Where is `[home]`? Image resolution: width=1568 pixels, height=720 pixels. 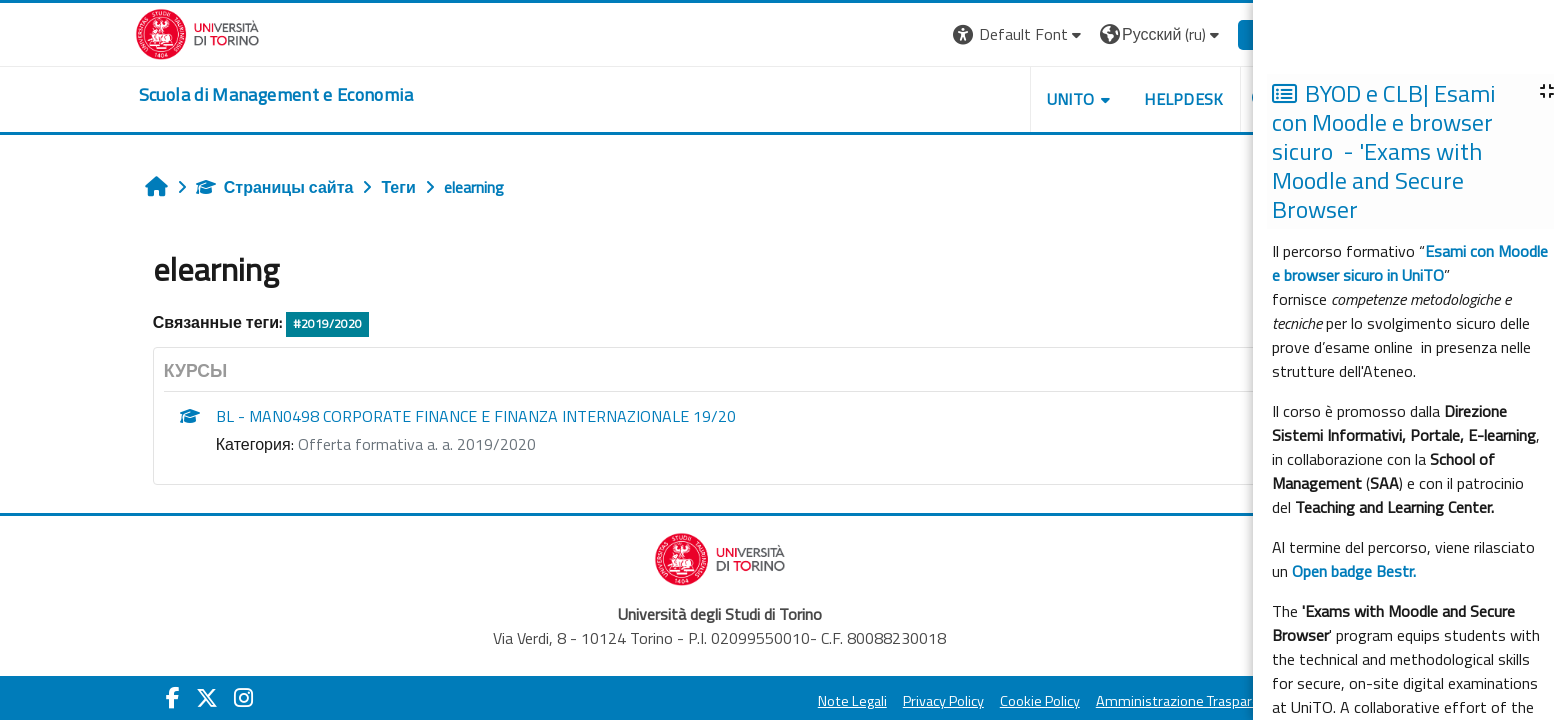
[home] is located at coordinates (305, 95).